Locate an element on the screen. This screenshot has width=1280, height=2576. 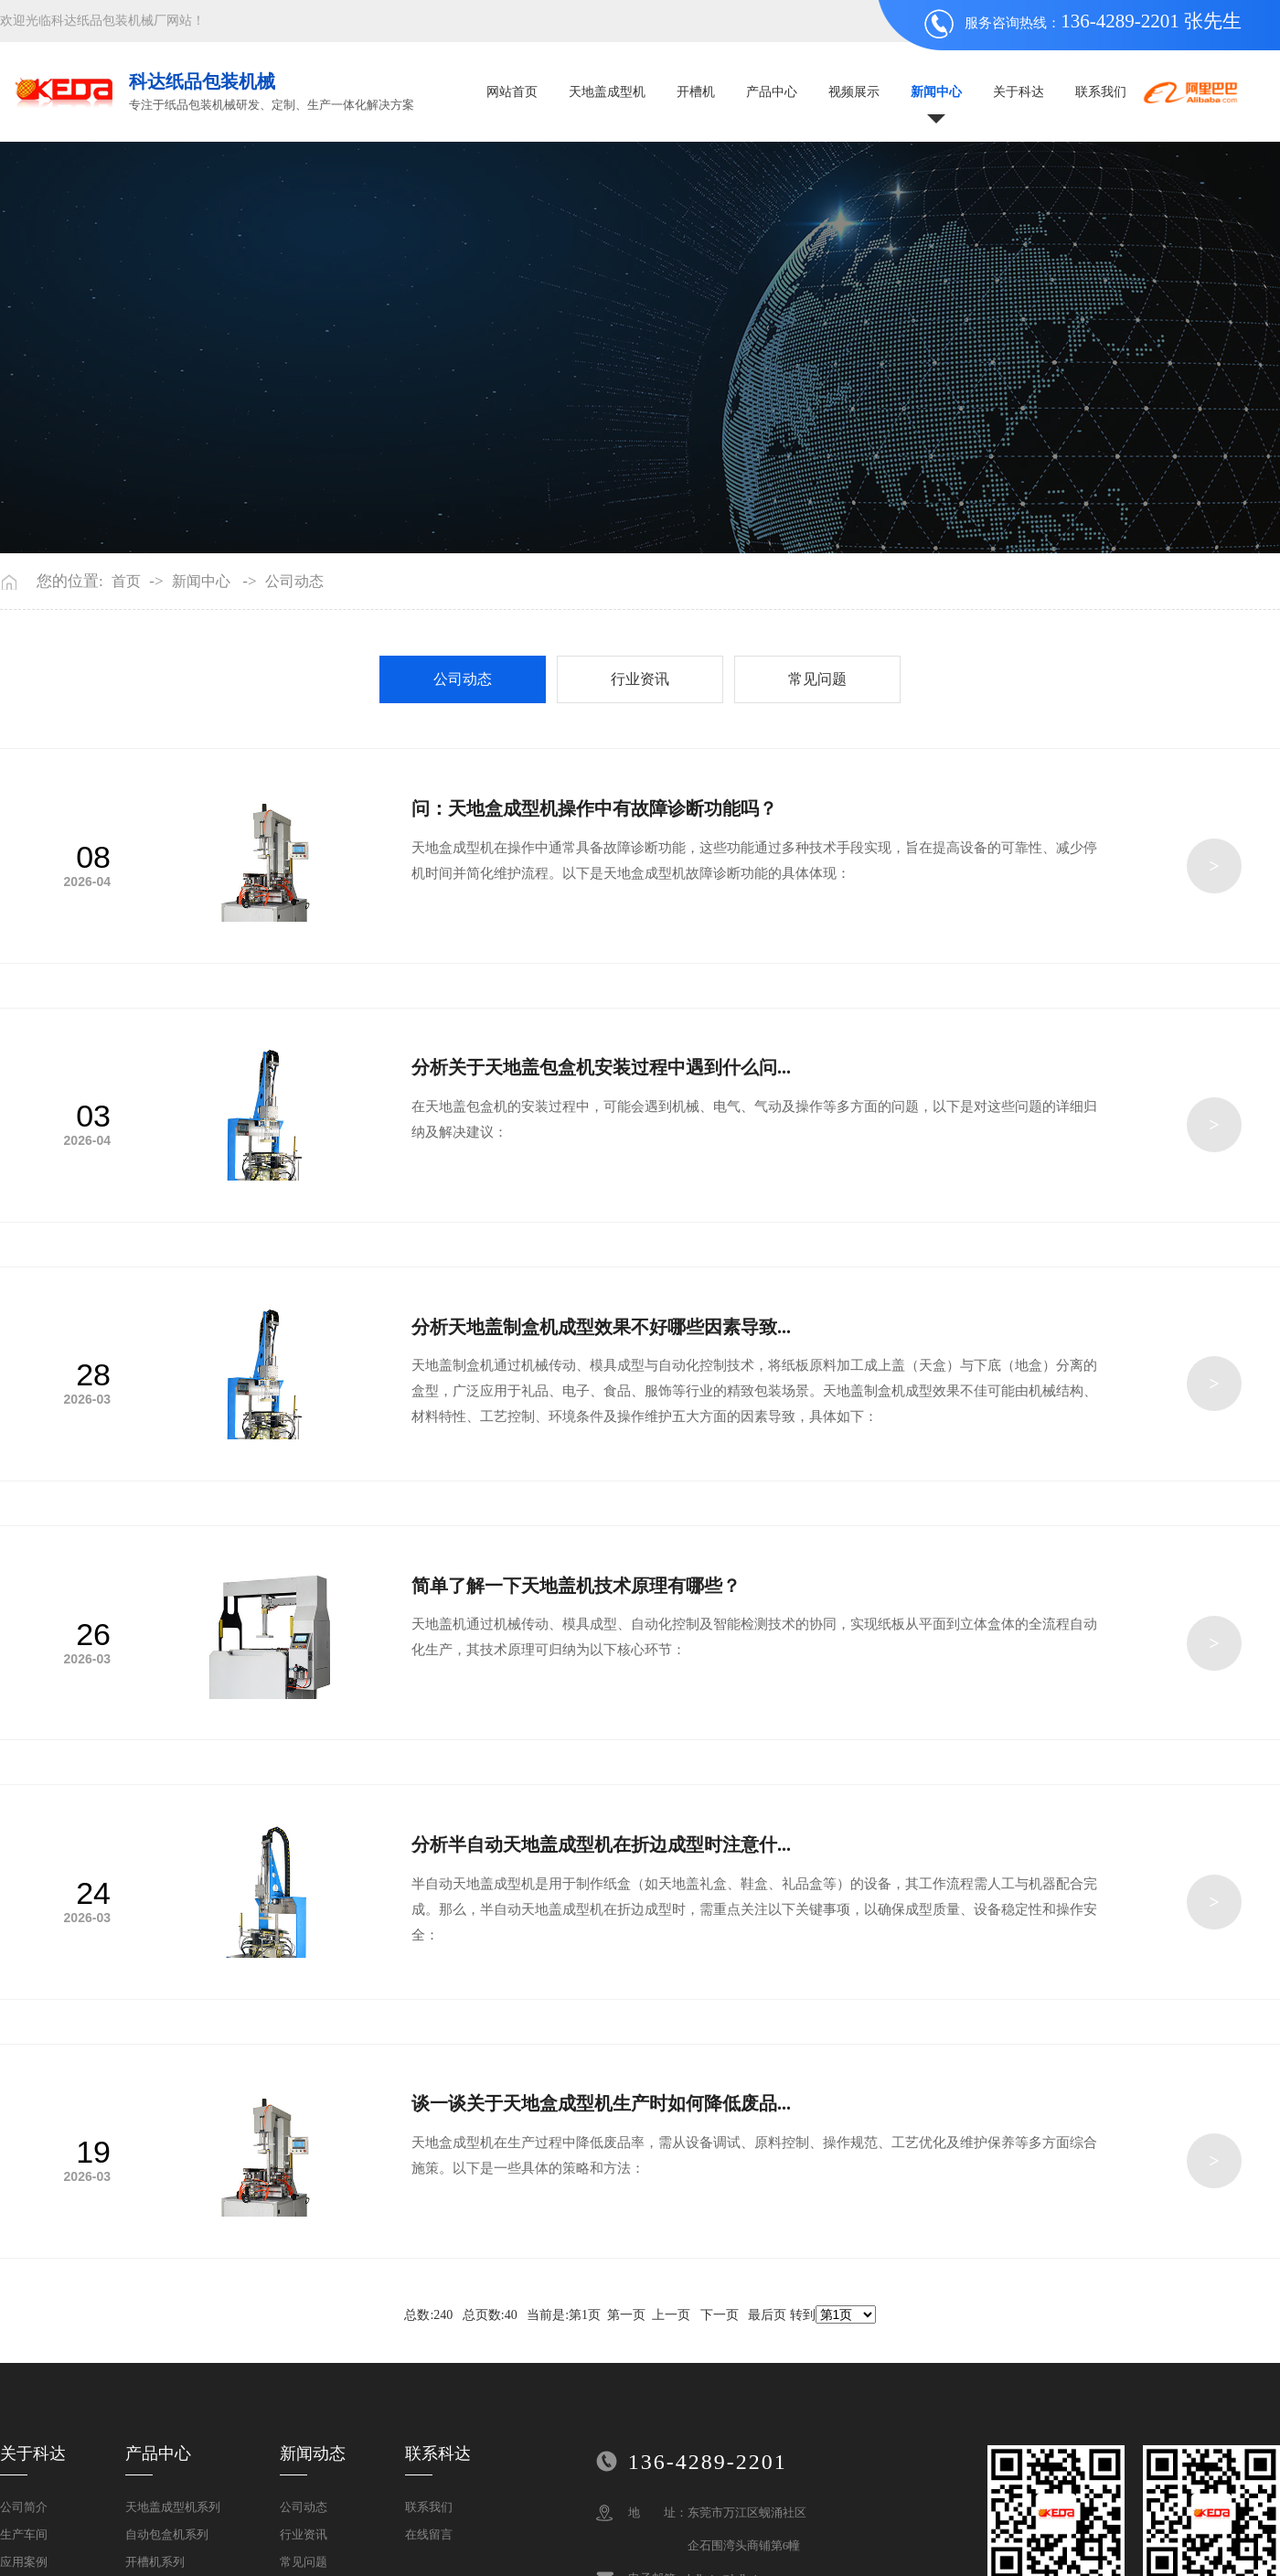
首页 is located at coordinates (126, 581).